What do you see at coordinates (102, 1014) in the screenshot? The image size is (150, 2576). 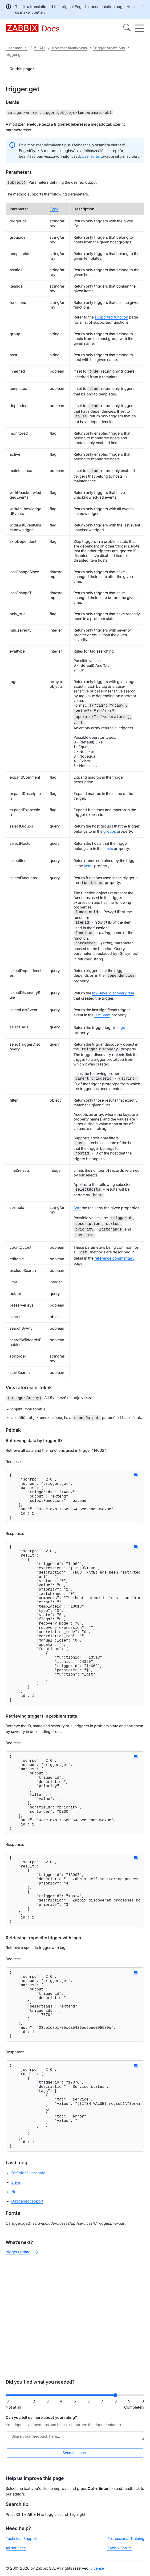 I see `lastEvent` at bounding box center [102, 1014].